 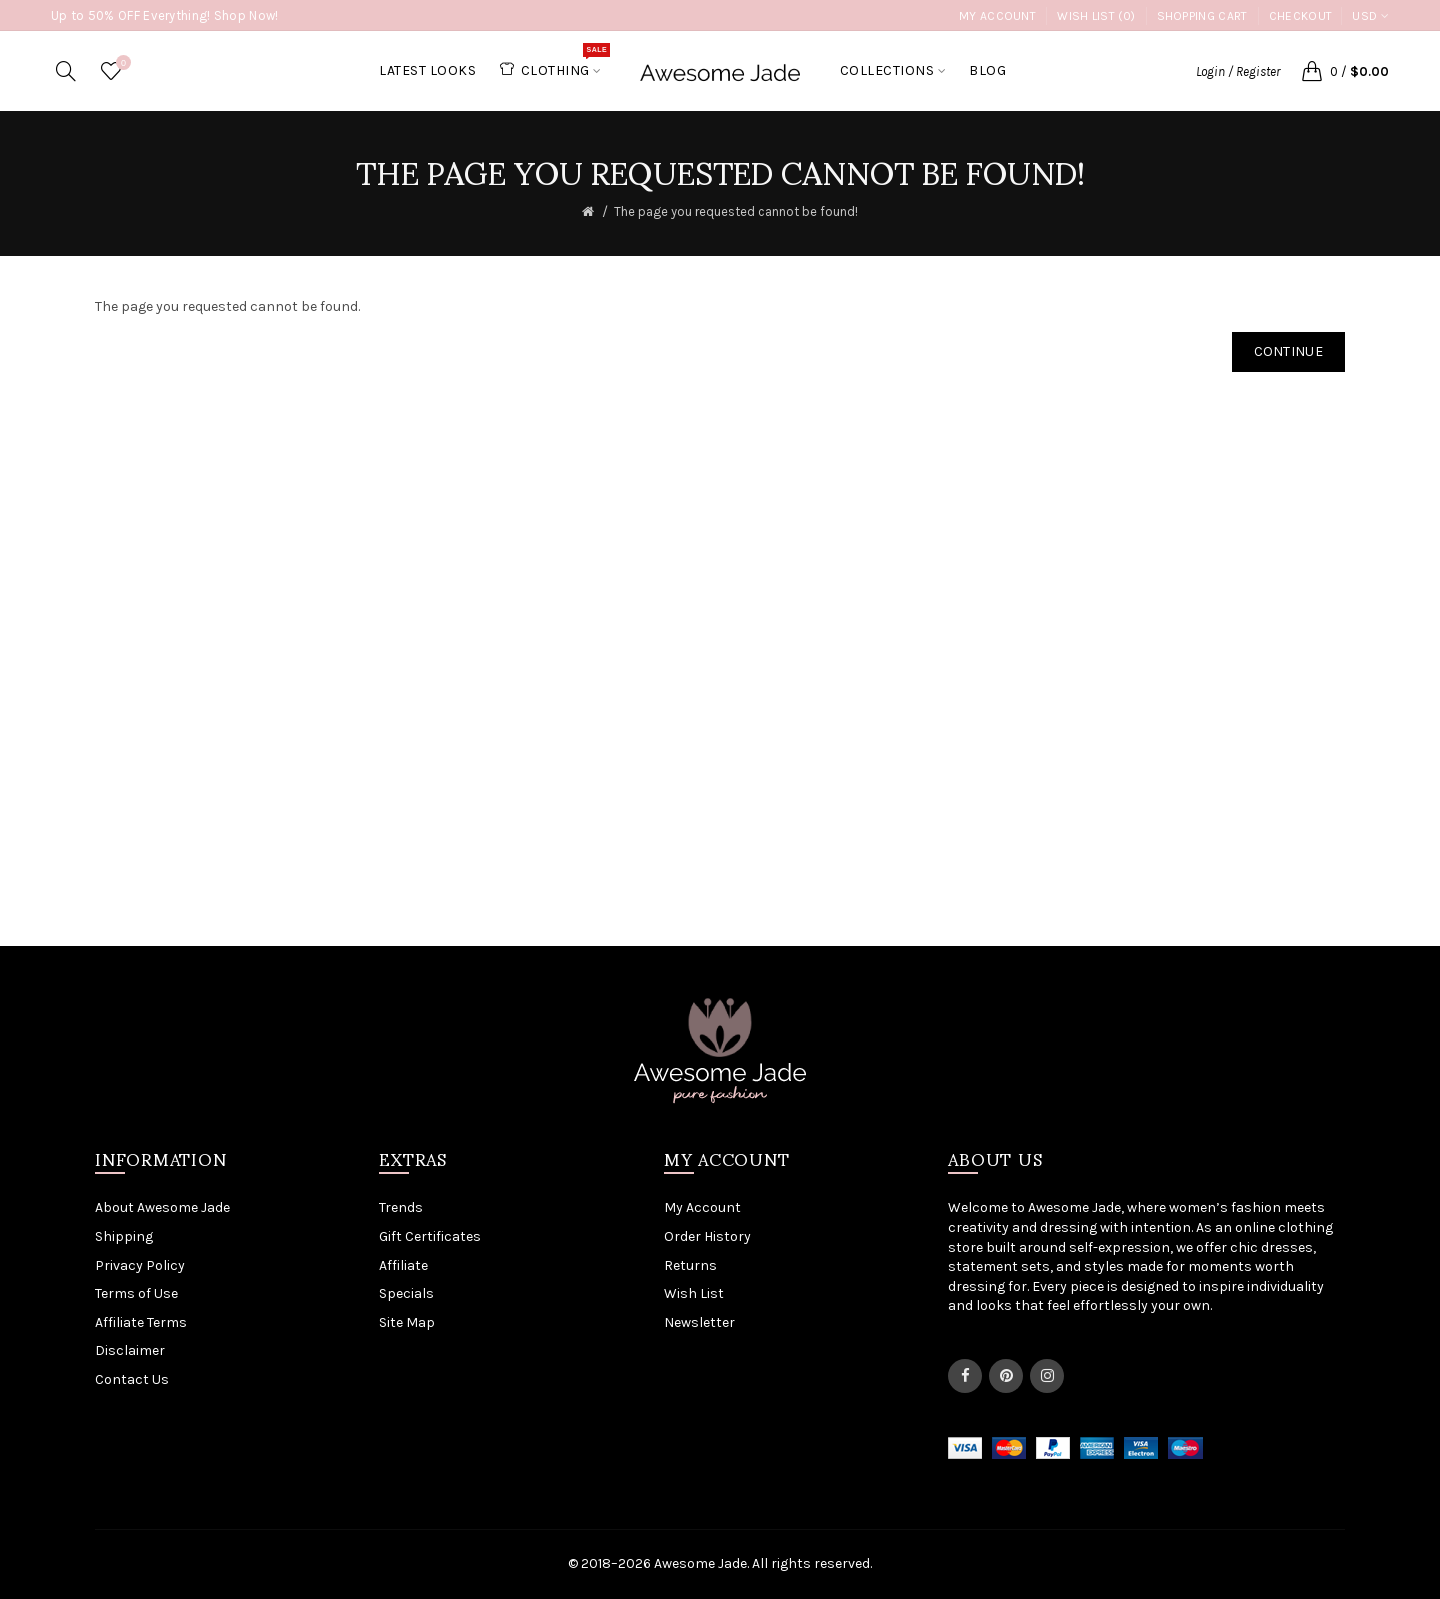 I want to click on Site Map, so click(x=407, y=1322).